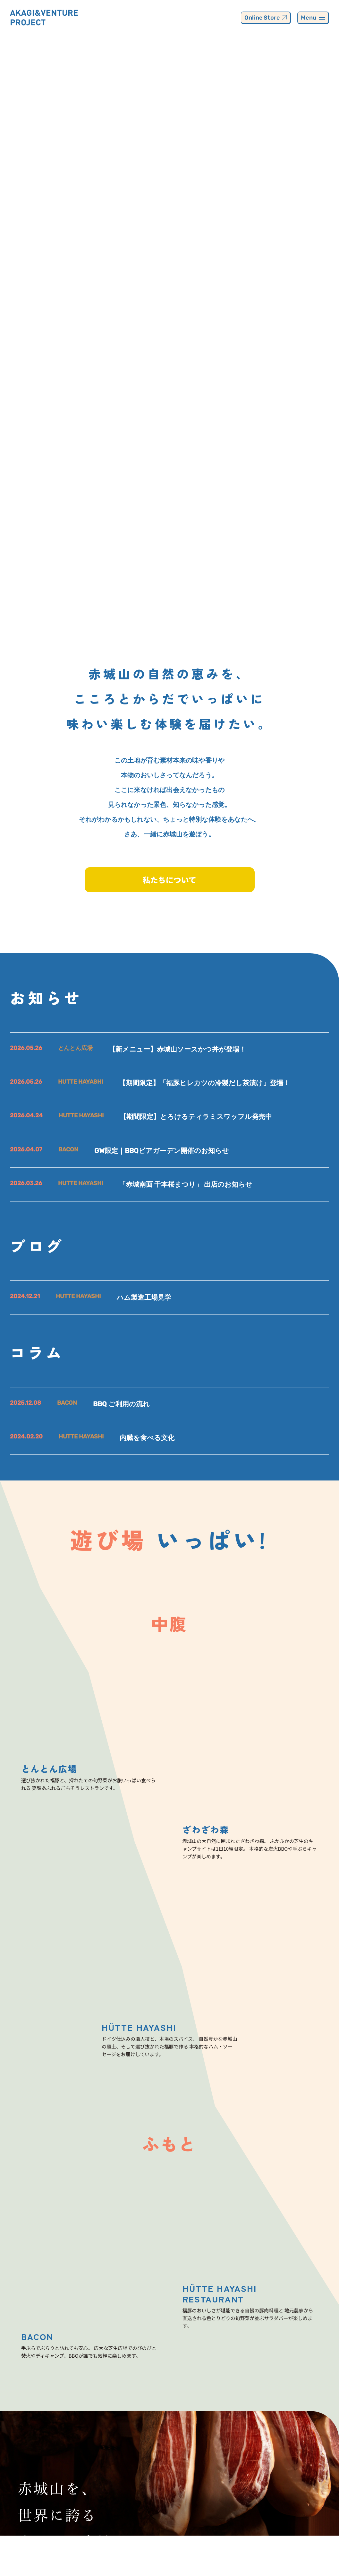  I want to click on Online Store, so click(265, 17).